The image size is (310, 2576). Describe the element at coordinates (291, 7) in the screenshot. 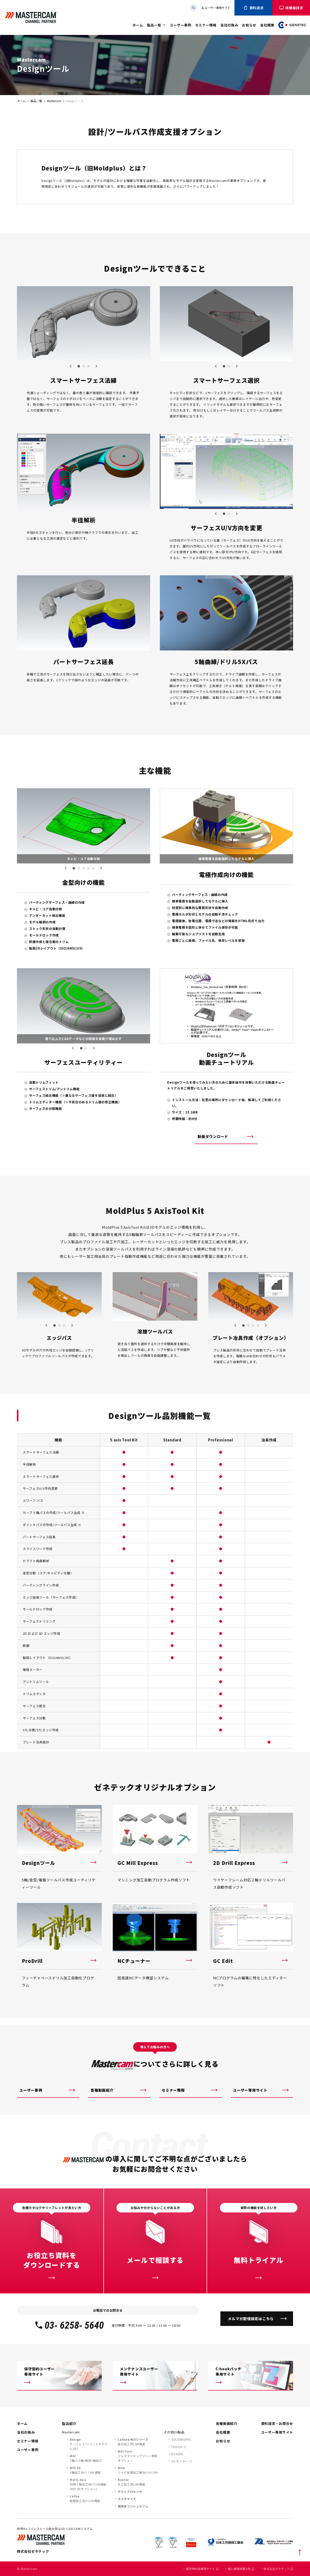

I see `体験版請求` at that location.